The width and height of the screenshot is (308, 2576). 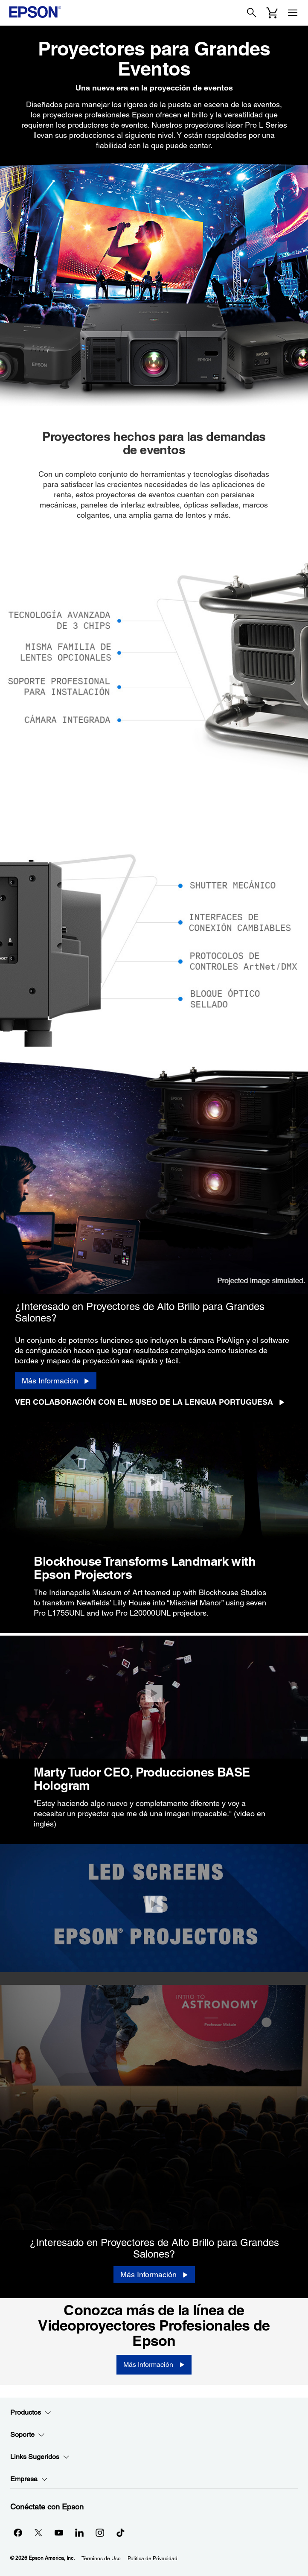 What do you see at coordinates (18, 2532) in the screenshot?
I see `[Facebookopens in a new window]` at bounding box center [18, 2532].